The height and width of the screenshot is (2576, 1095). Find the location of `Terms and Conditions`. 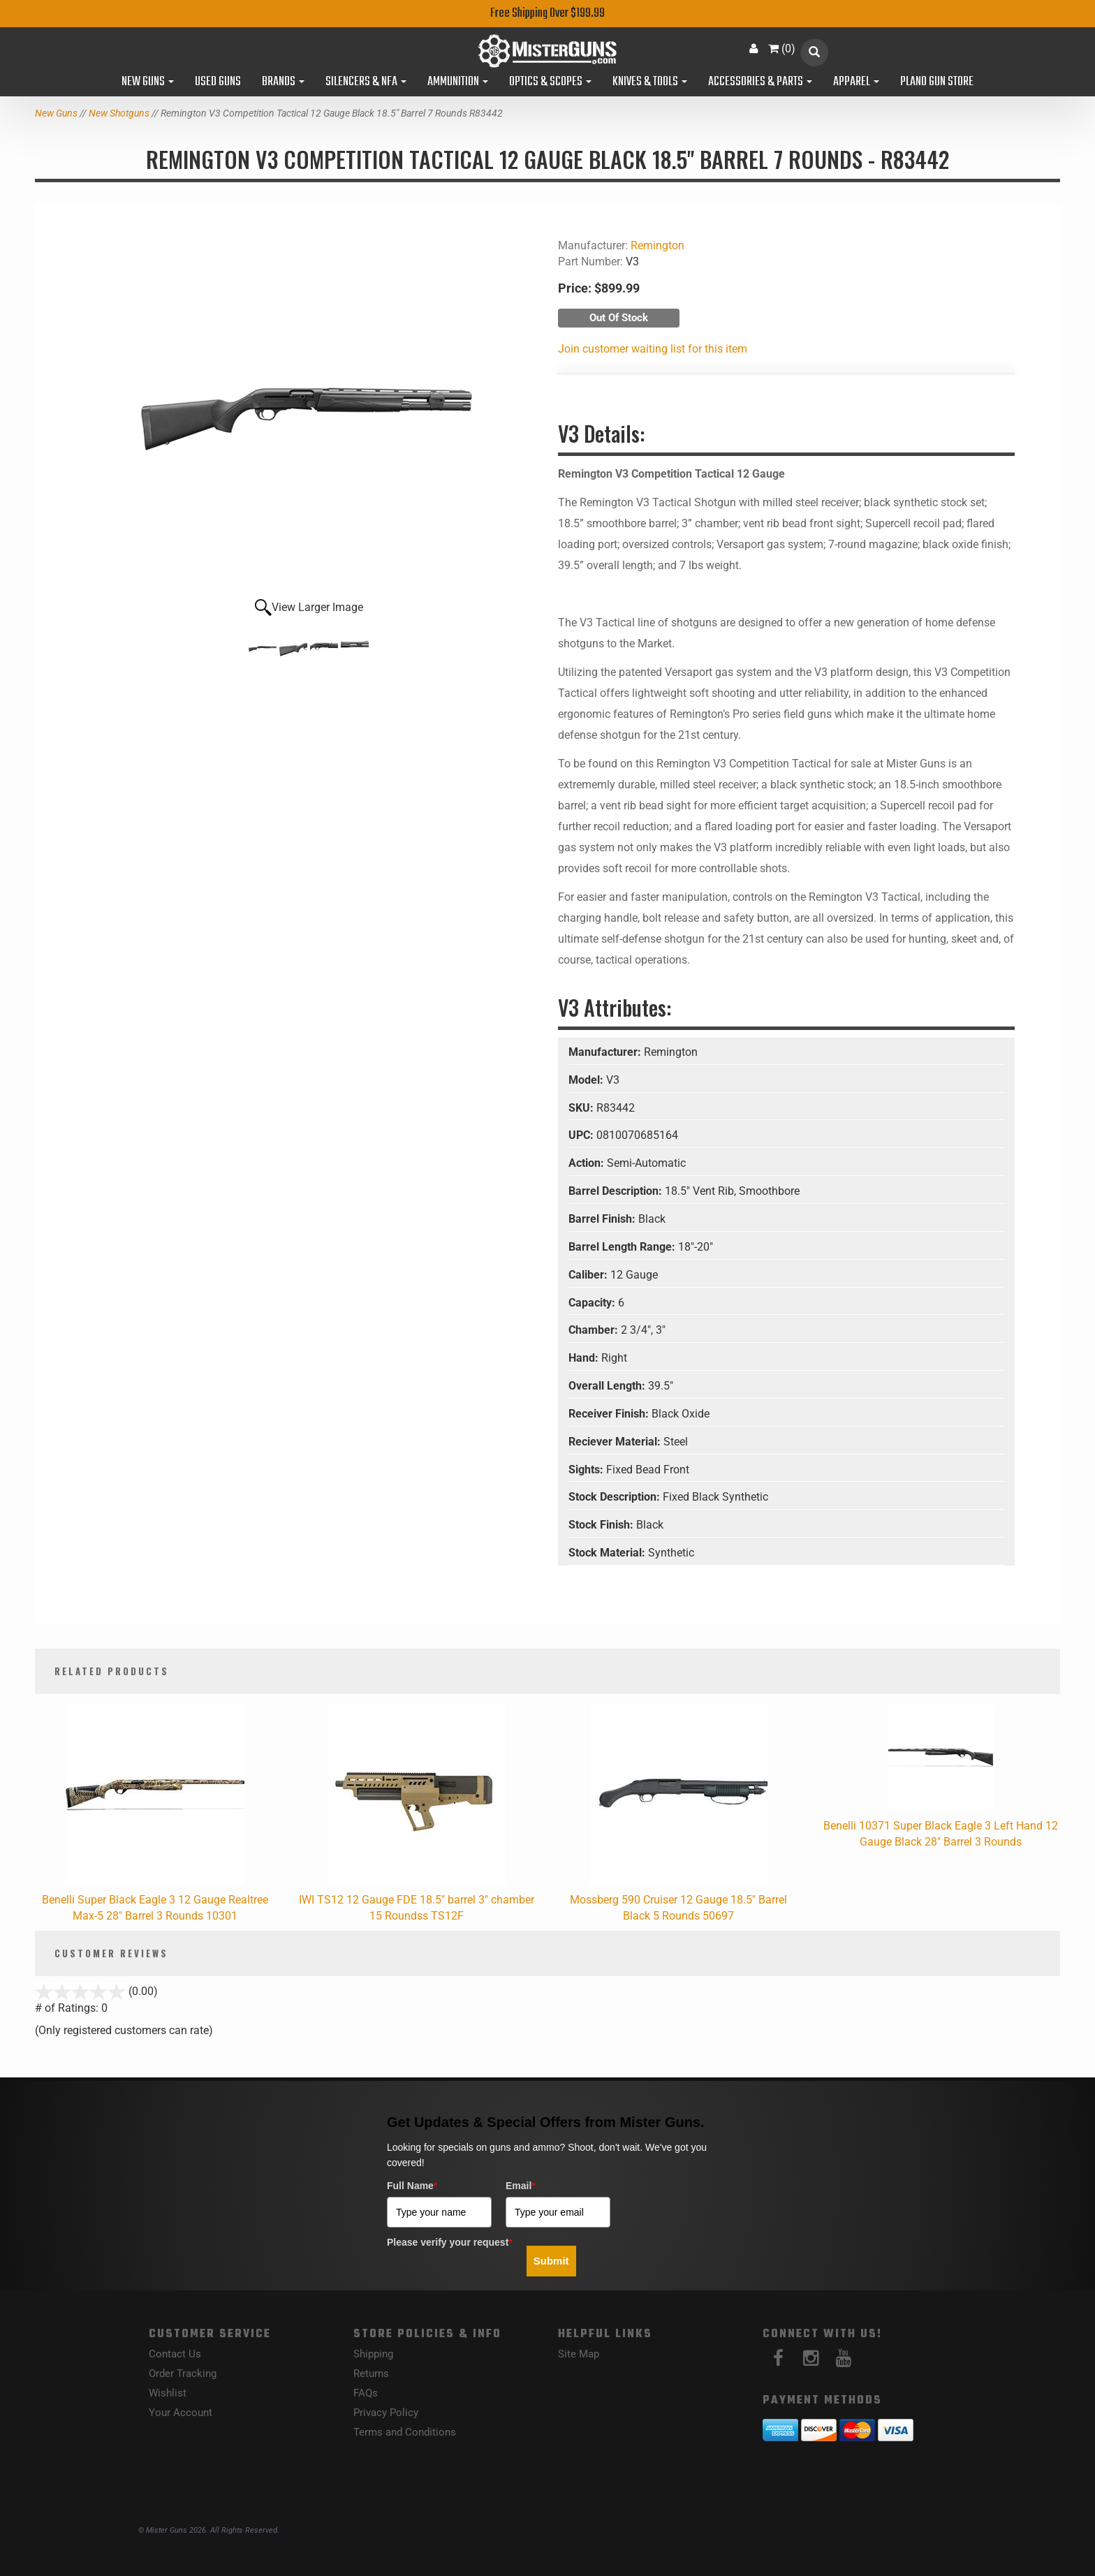

Terms and Conditions is located at coordinates (404, 2432).